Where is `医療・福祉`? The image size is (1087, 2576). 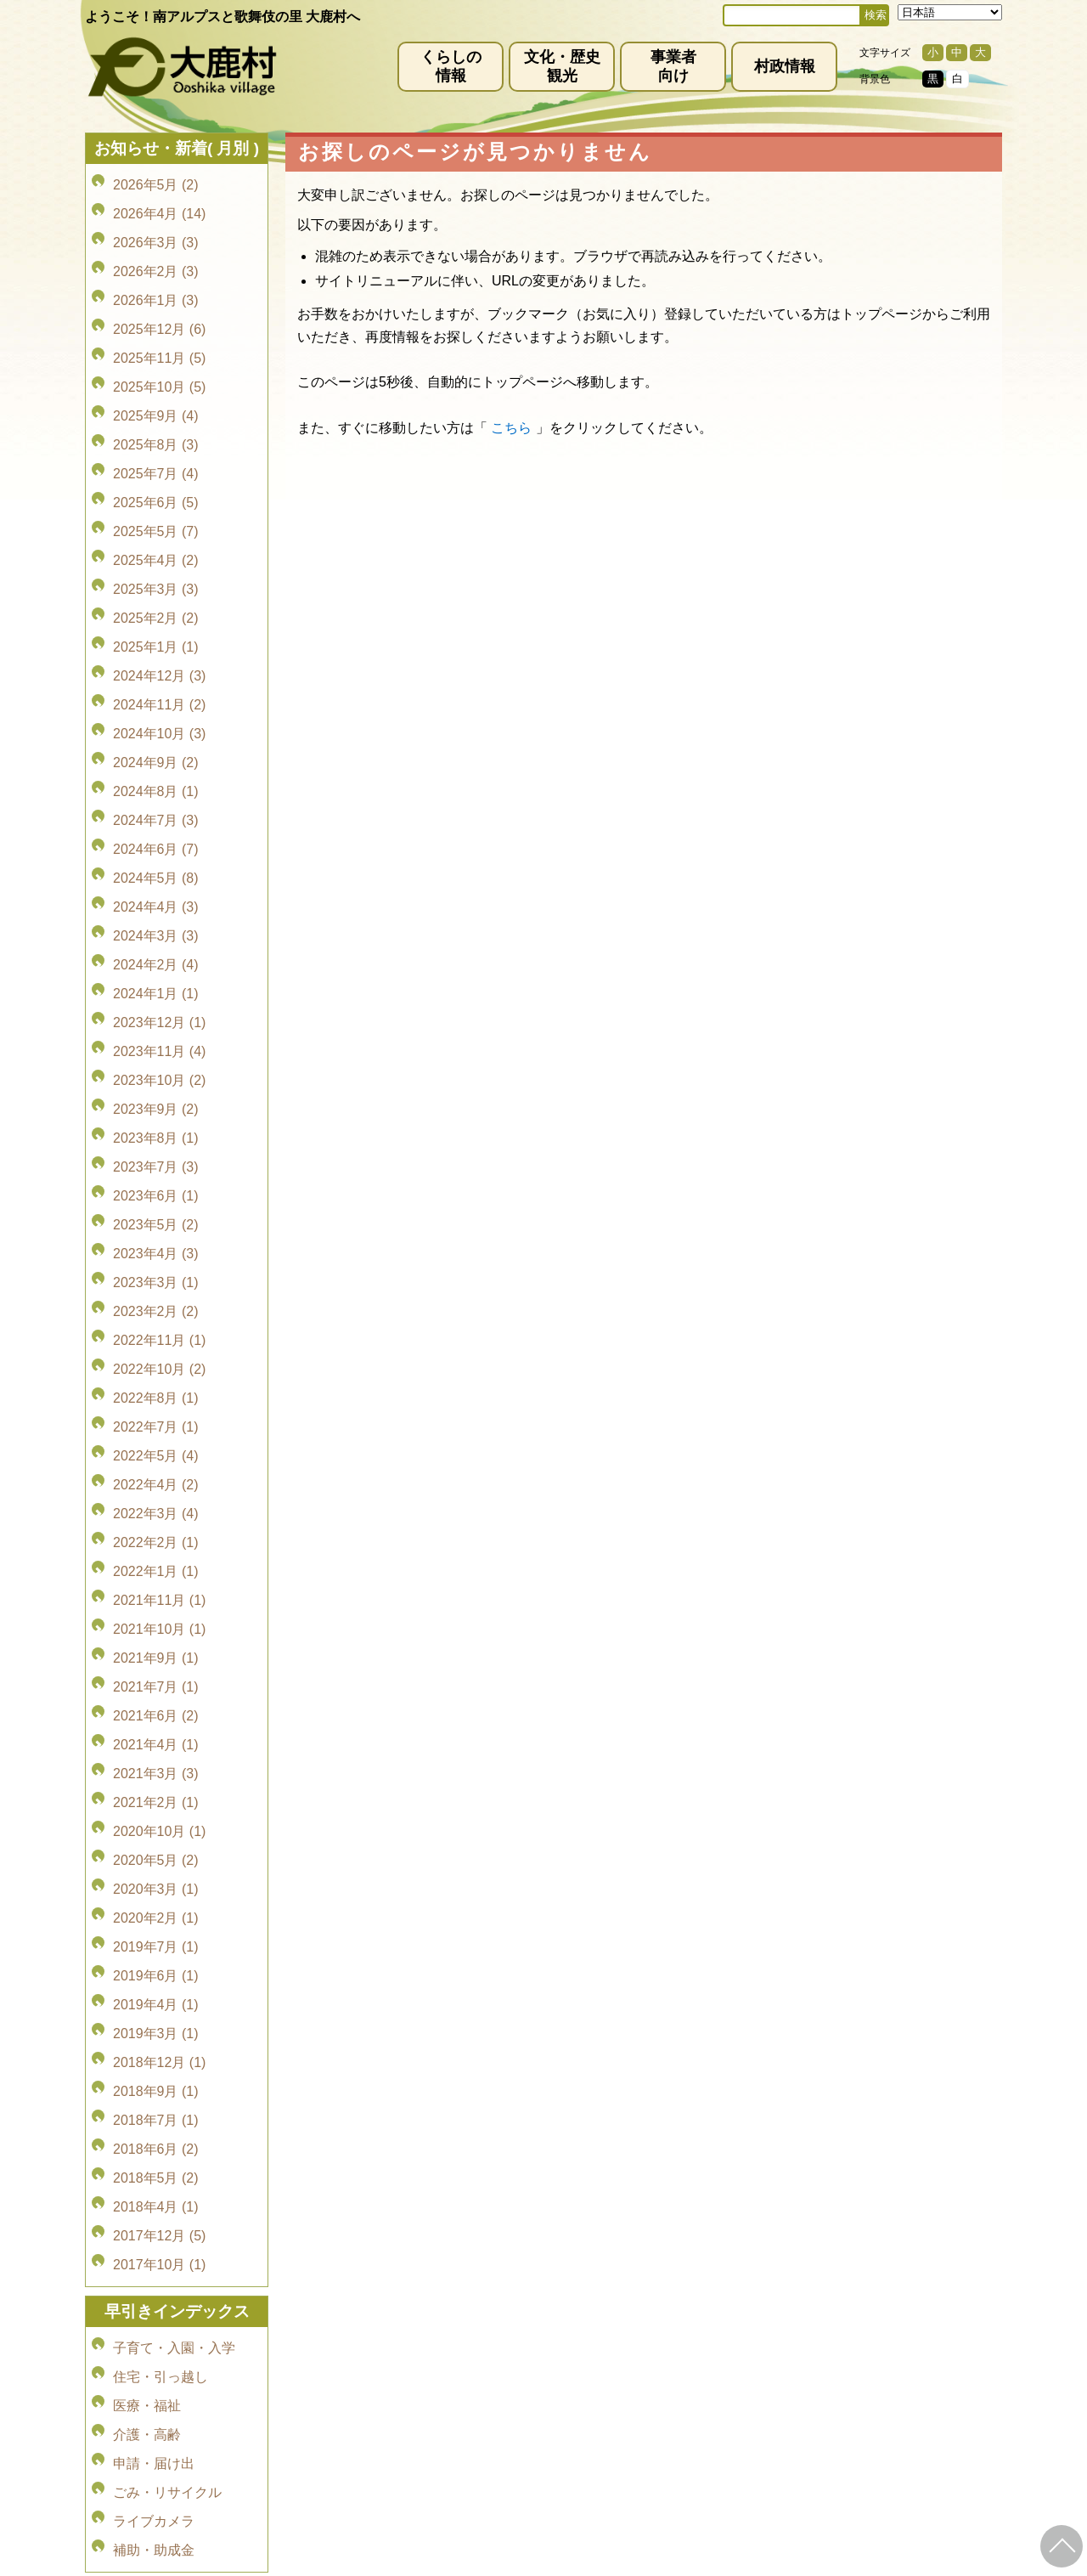 医療・福祉 is located at coordinates (147, 2021).